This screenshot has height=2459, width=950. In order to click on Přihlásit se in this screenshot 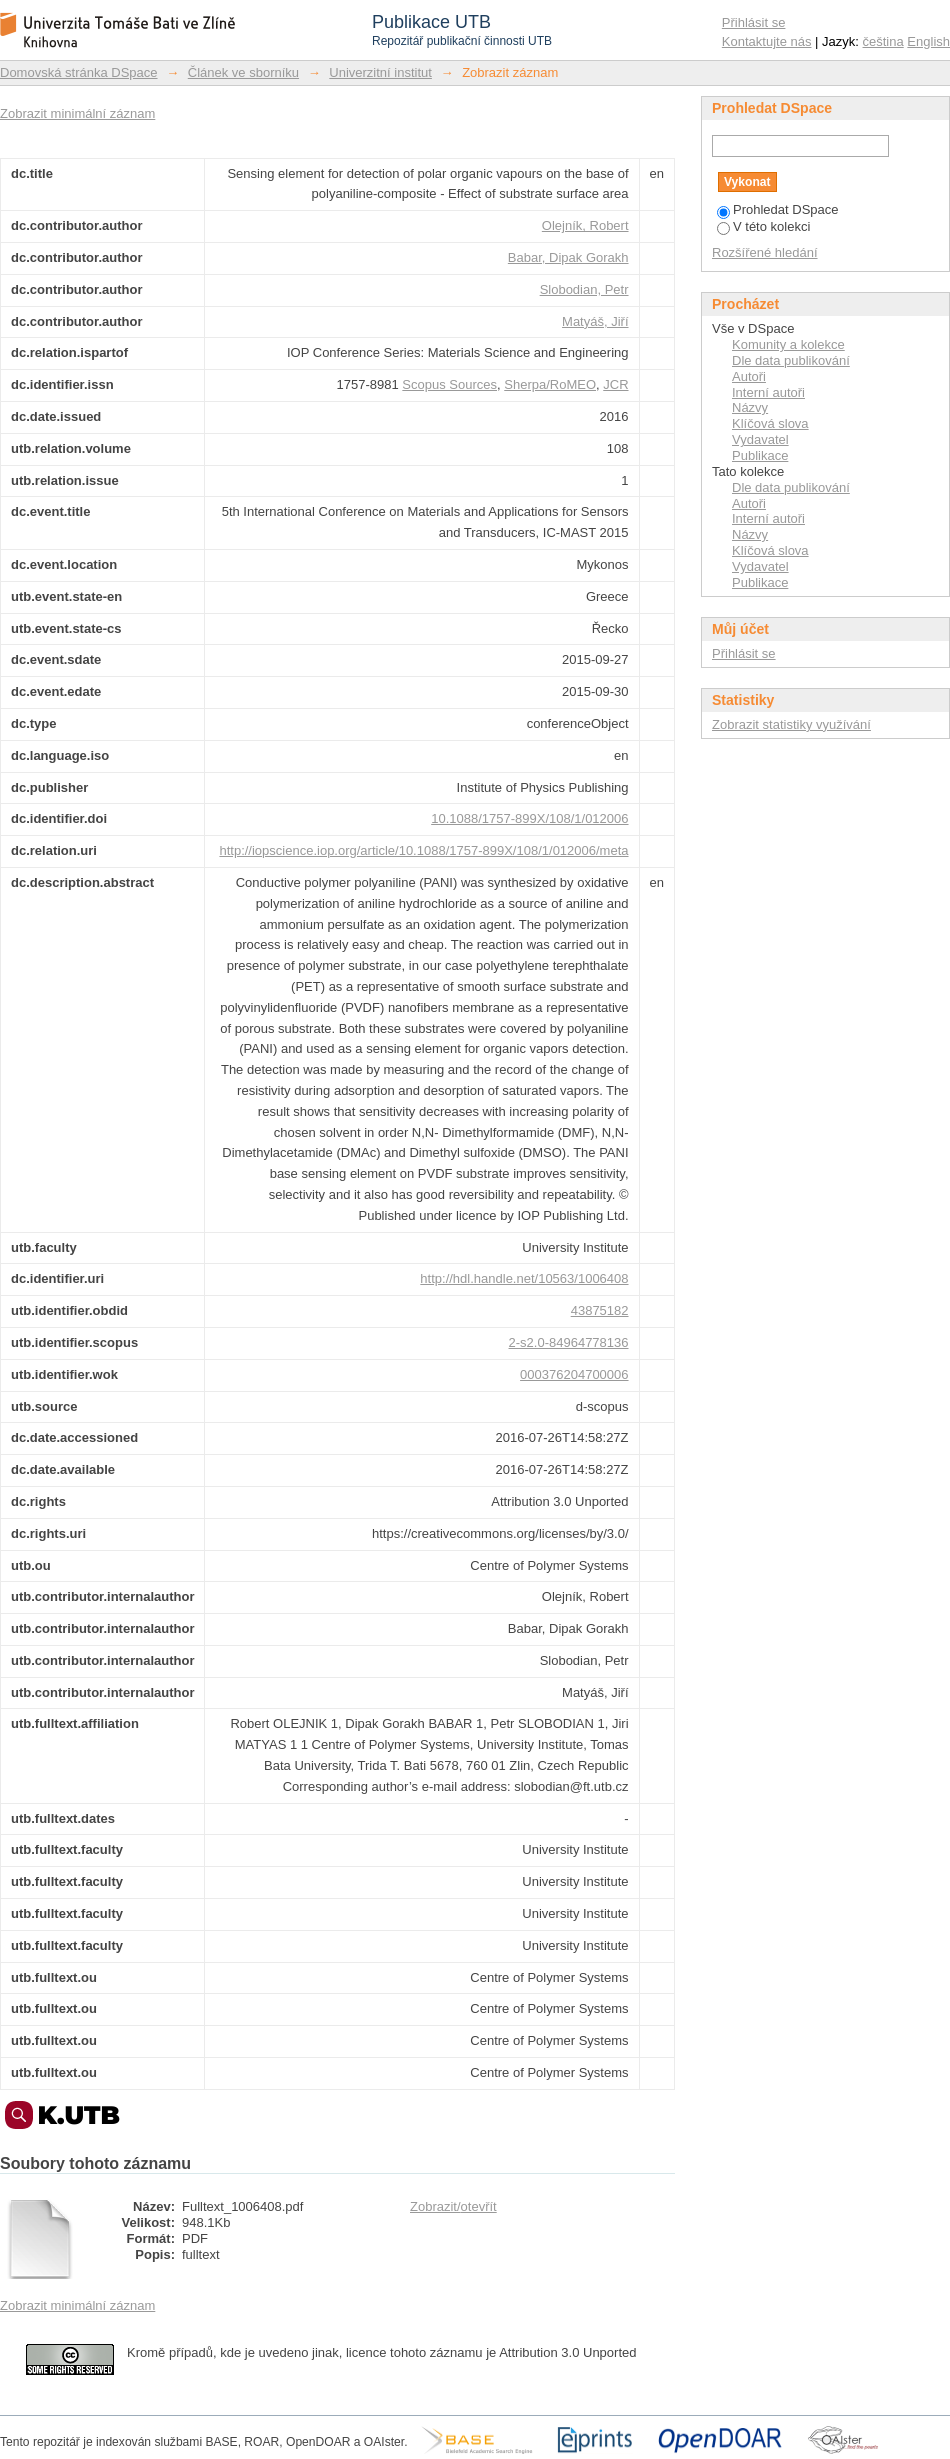, I will do `click(754, 22)`.